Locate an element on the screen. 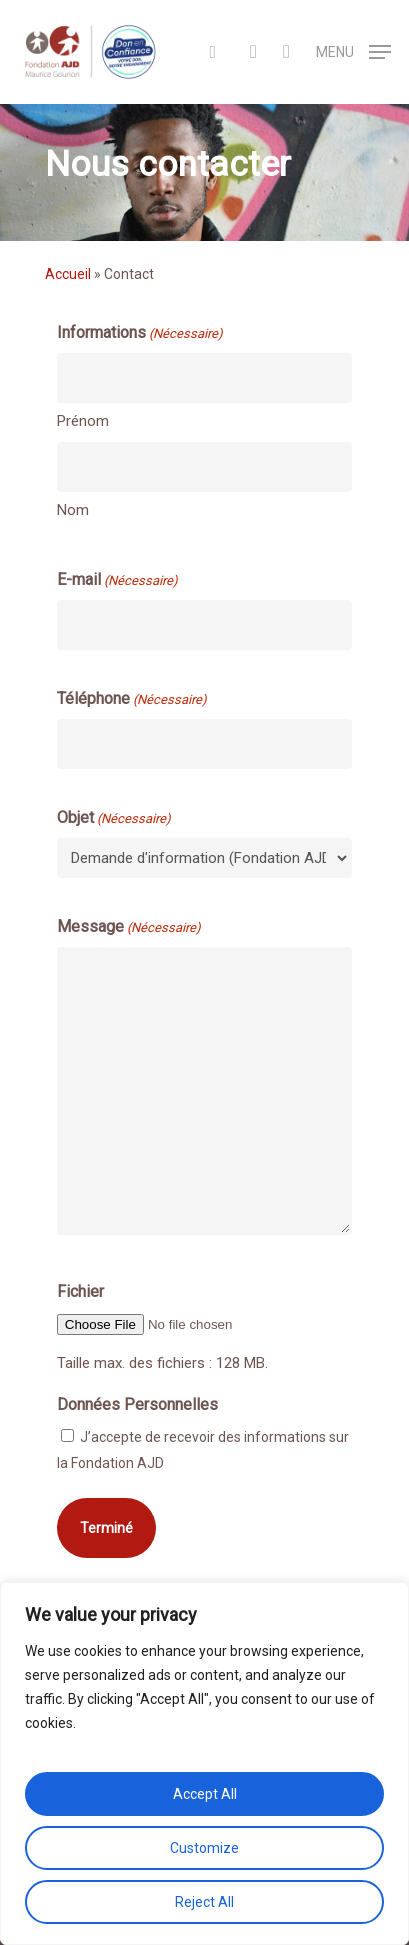  Customize is located at coordinates (204, 1848).